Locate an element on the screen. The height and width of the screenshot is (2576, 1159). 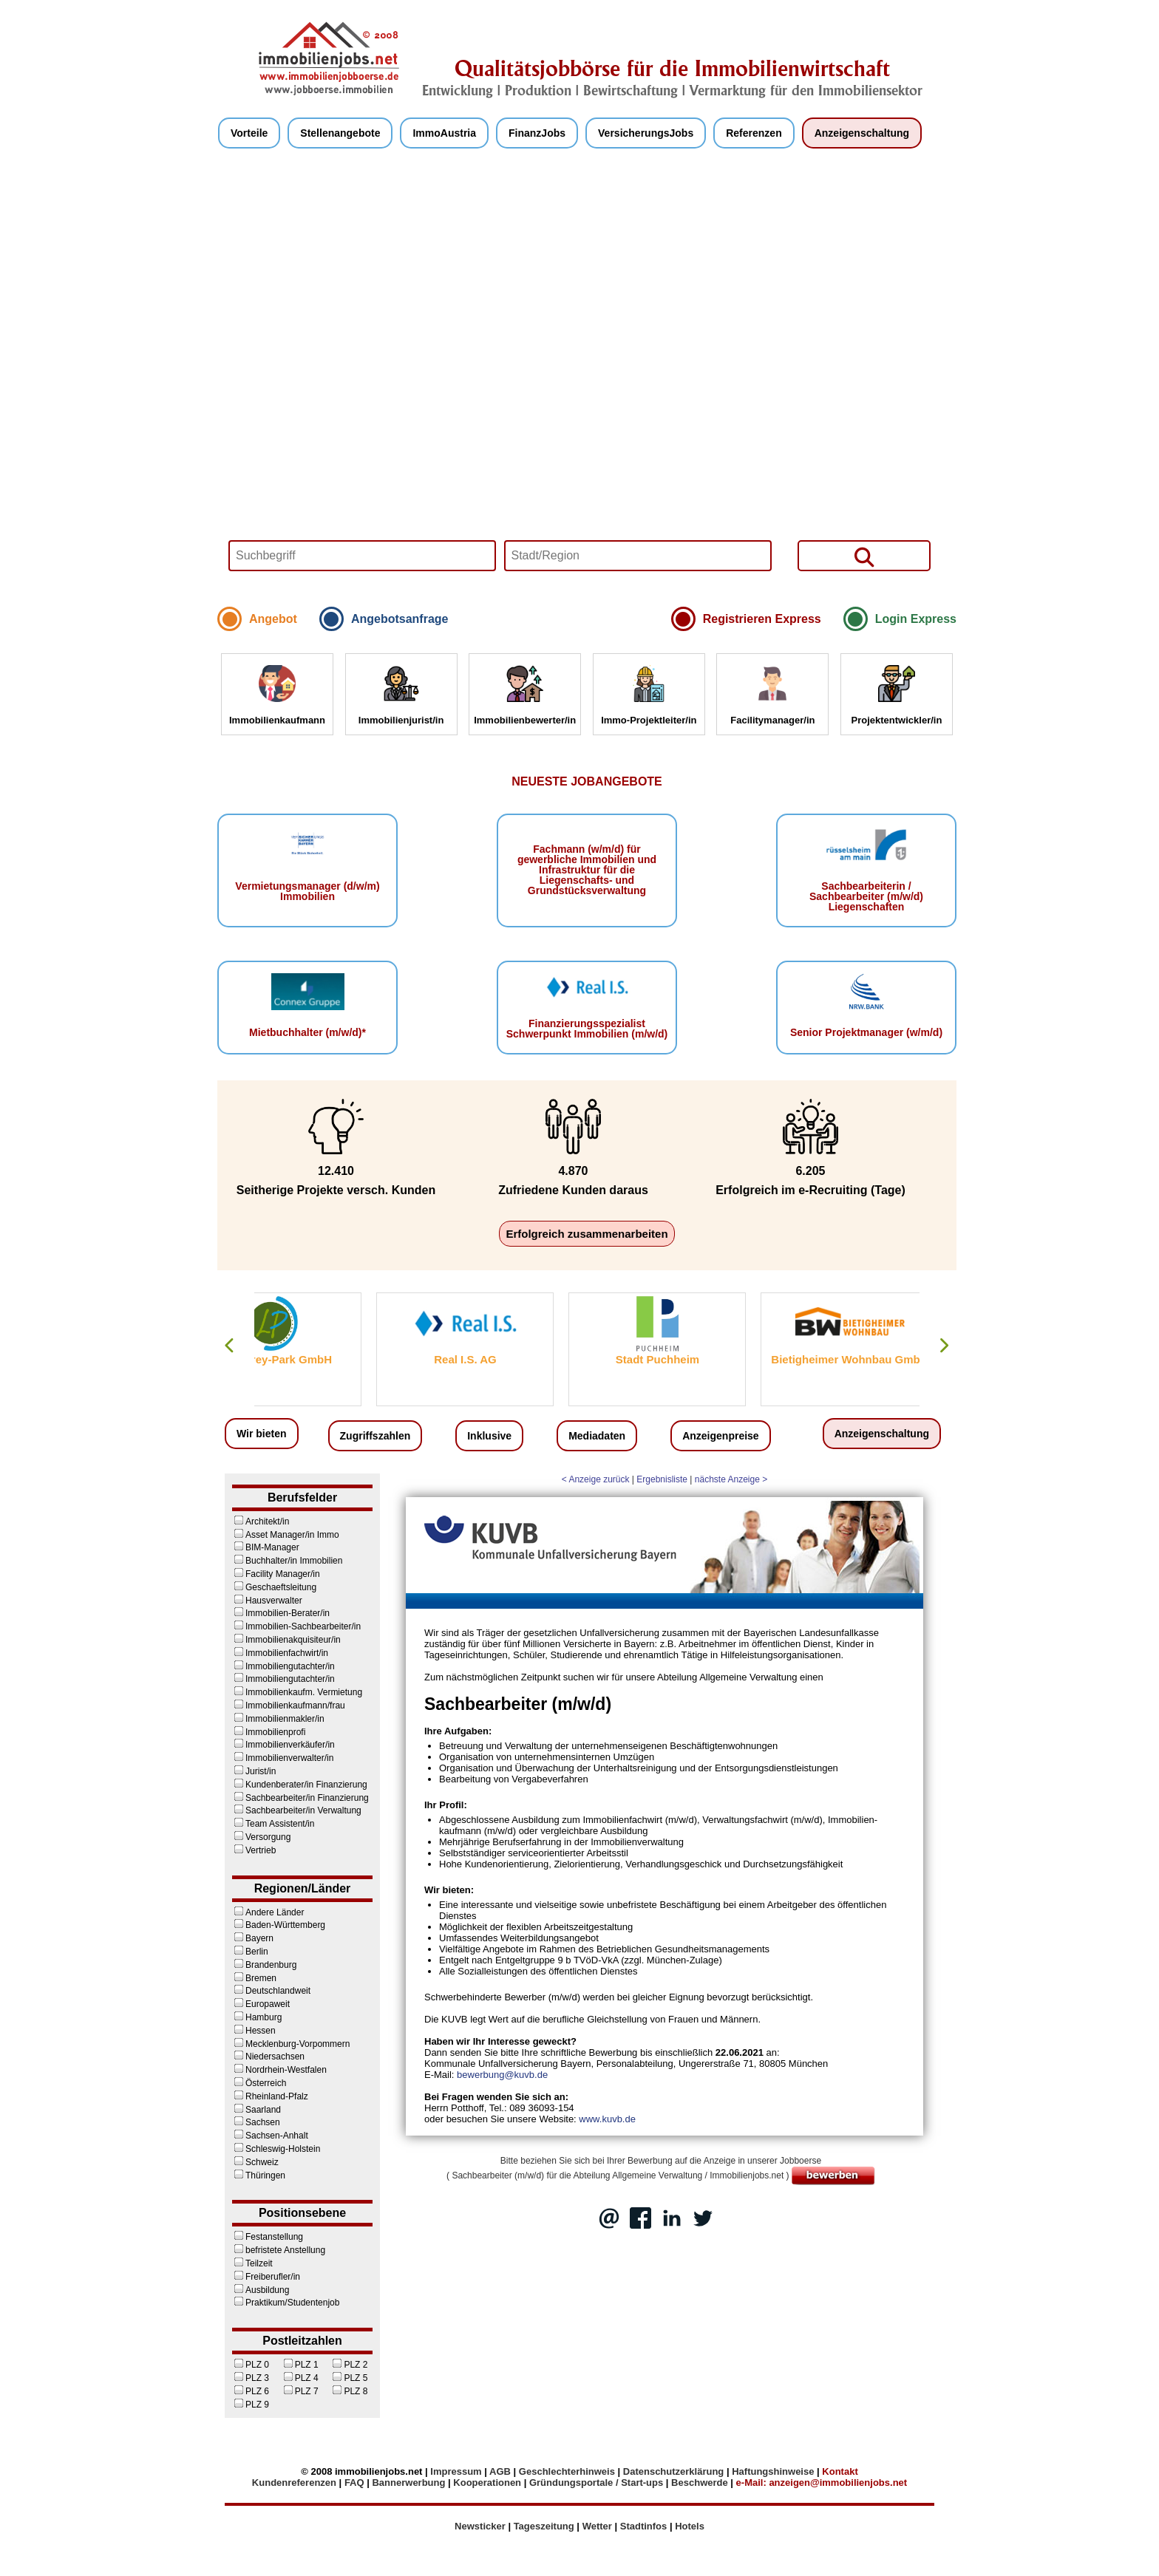
Immobilienmakler/in is located at coordinates (278, 1719).